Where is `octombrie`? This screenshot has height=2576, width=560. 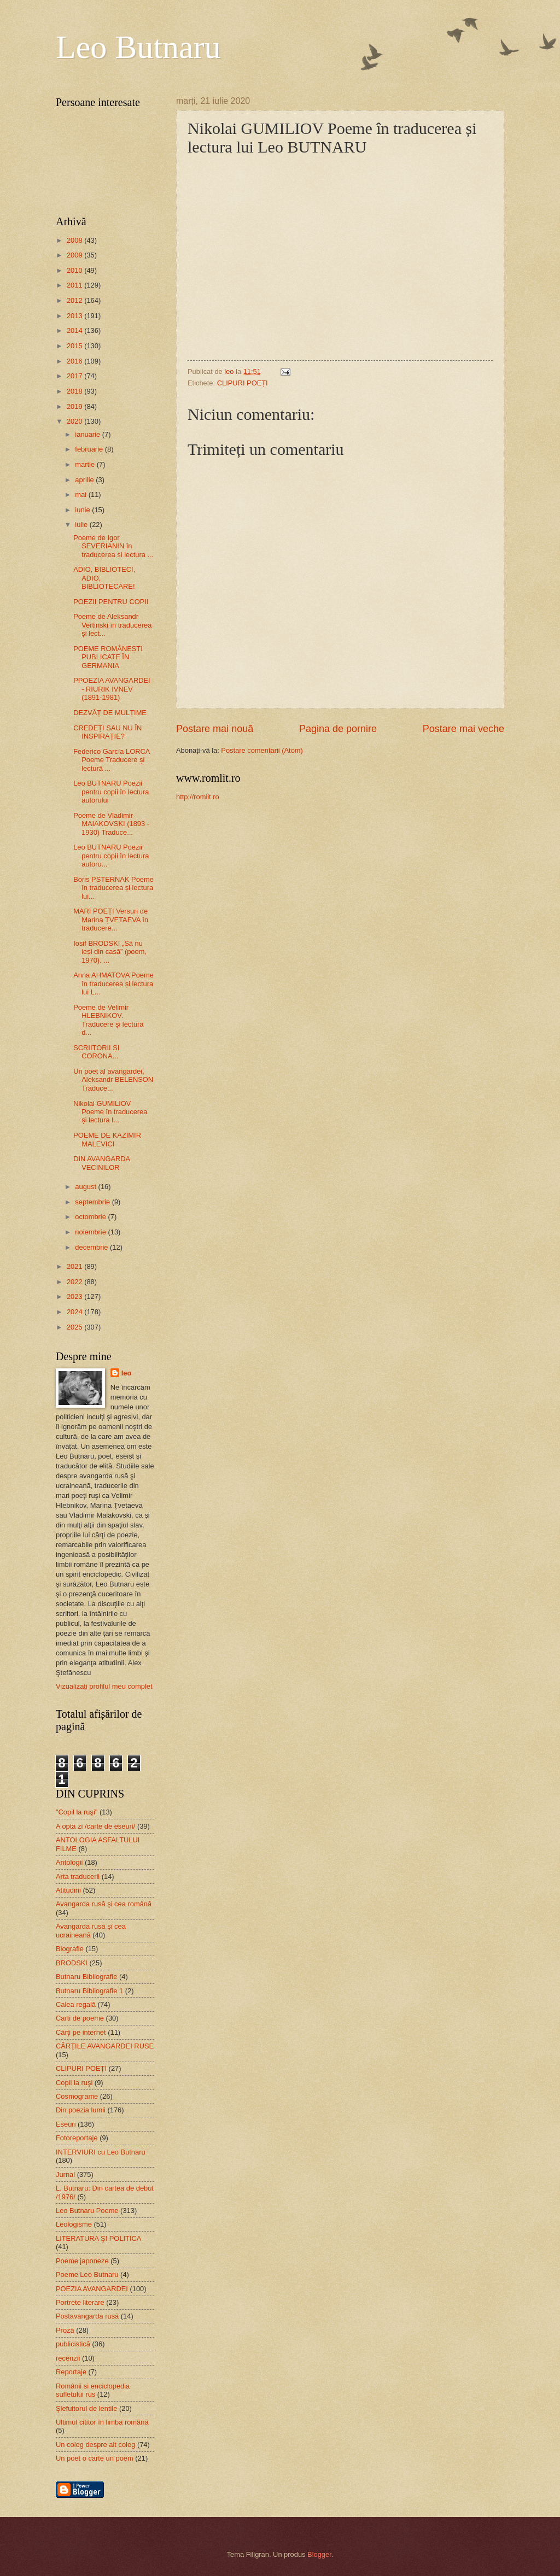
octombrie is located at coordinates (91, 1217).